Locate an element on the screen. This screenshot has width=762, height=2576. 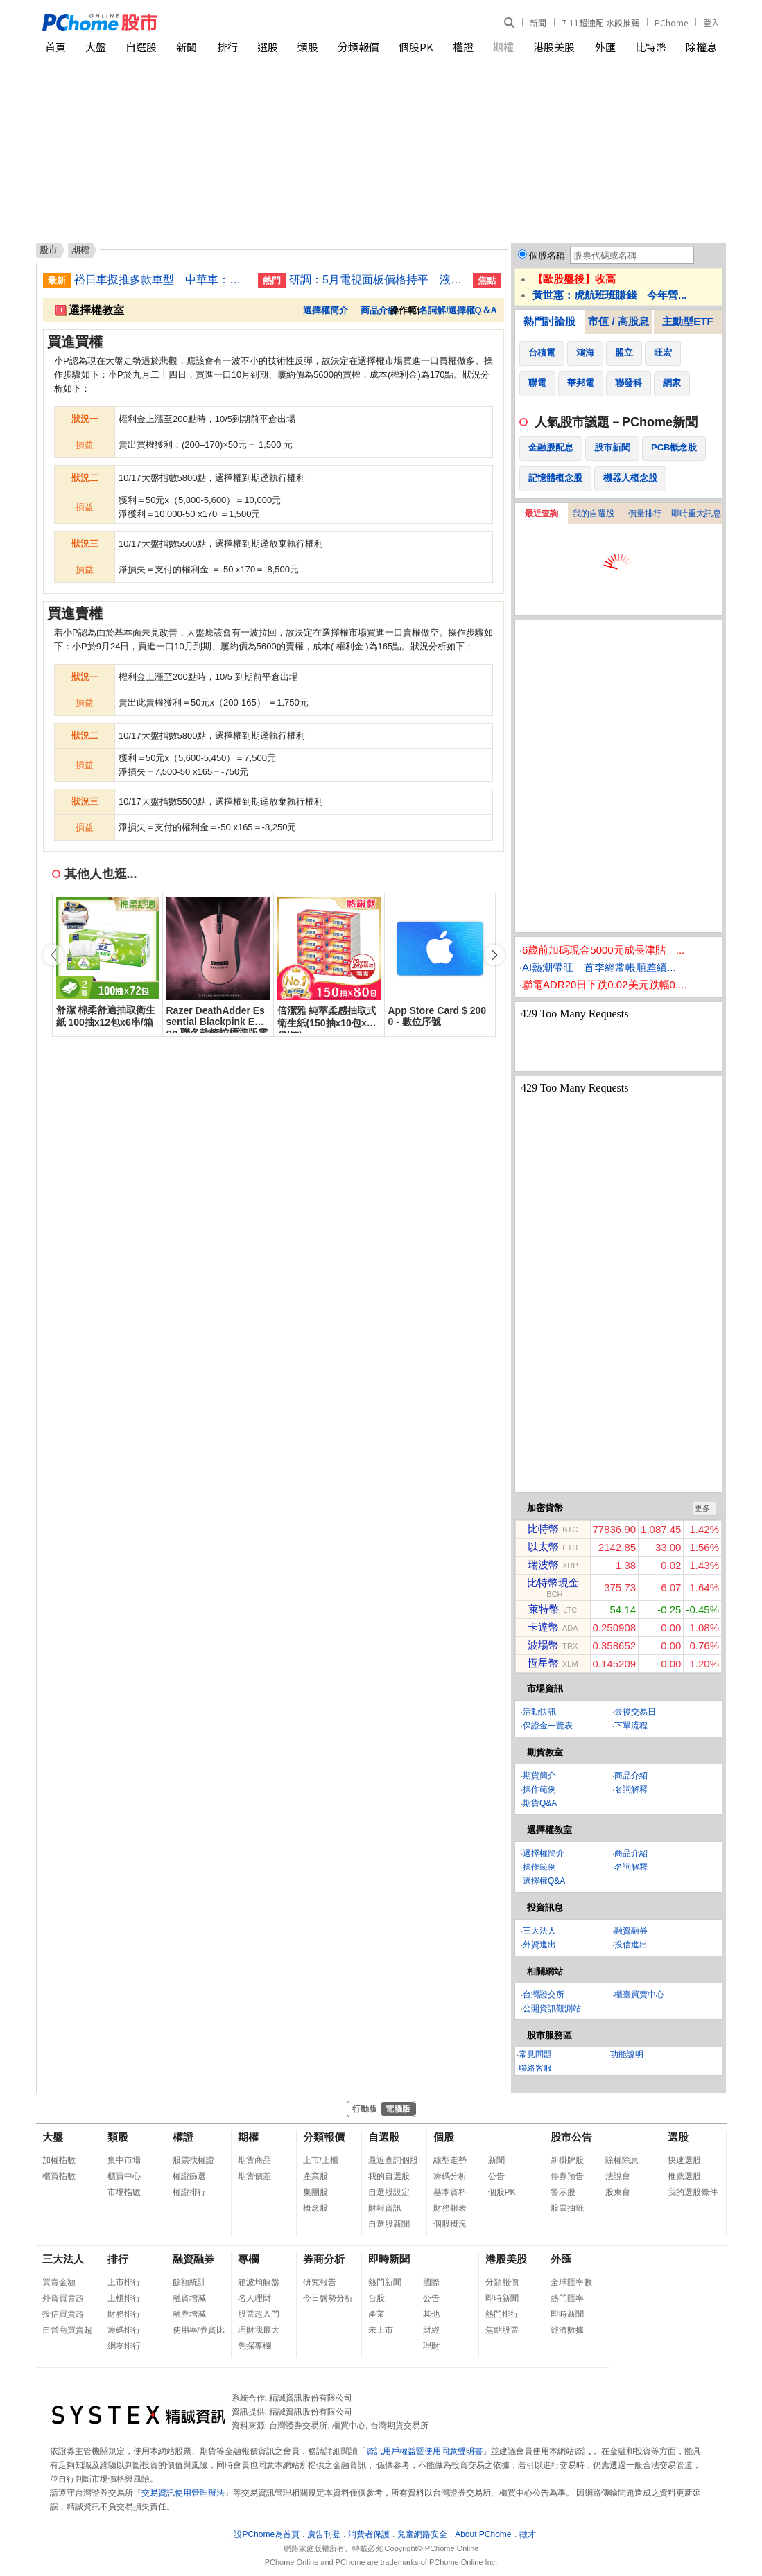
活動快訊 is located at coordinates (539, 1712).